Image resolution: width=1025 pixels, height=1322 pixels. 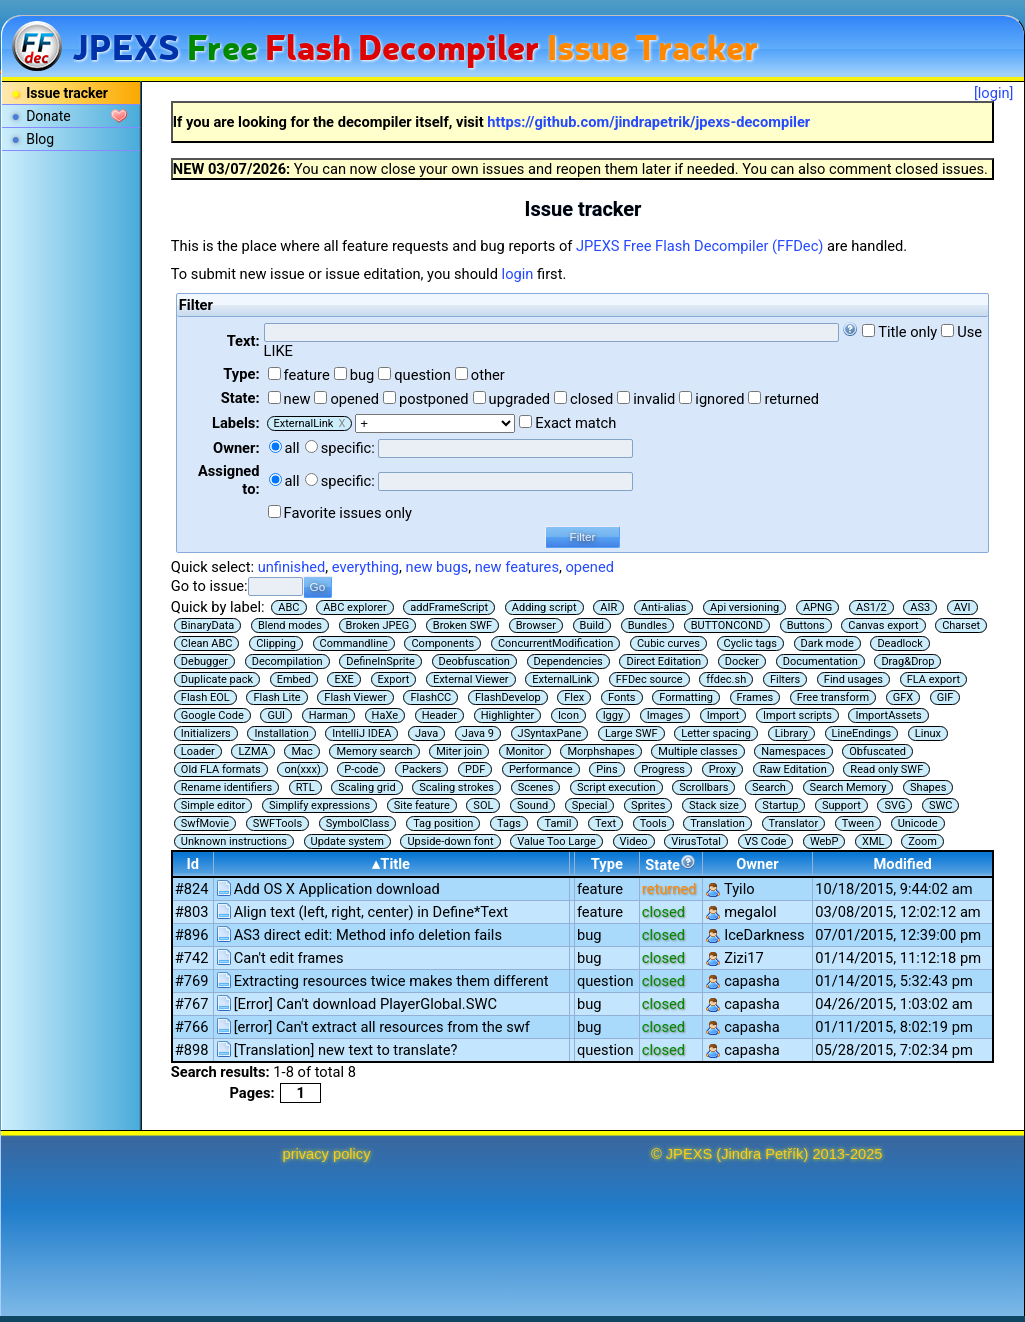 I want to click on GFX, so click(x=903, y=697).